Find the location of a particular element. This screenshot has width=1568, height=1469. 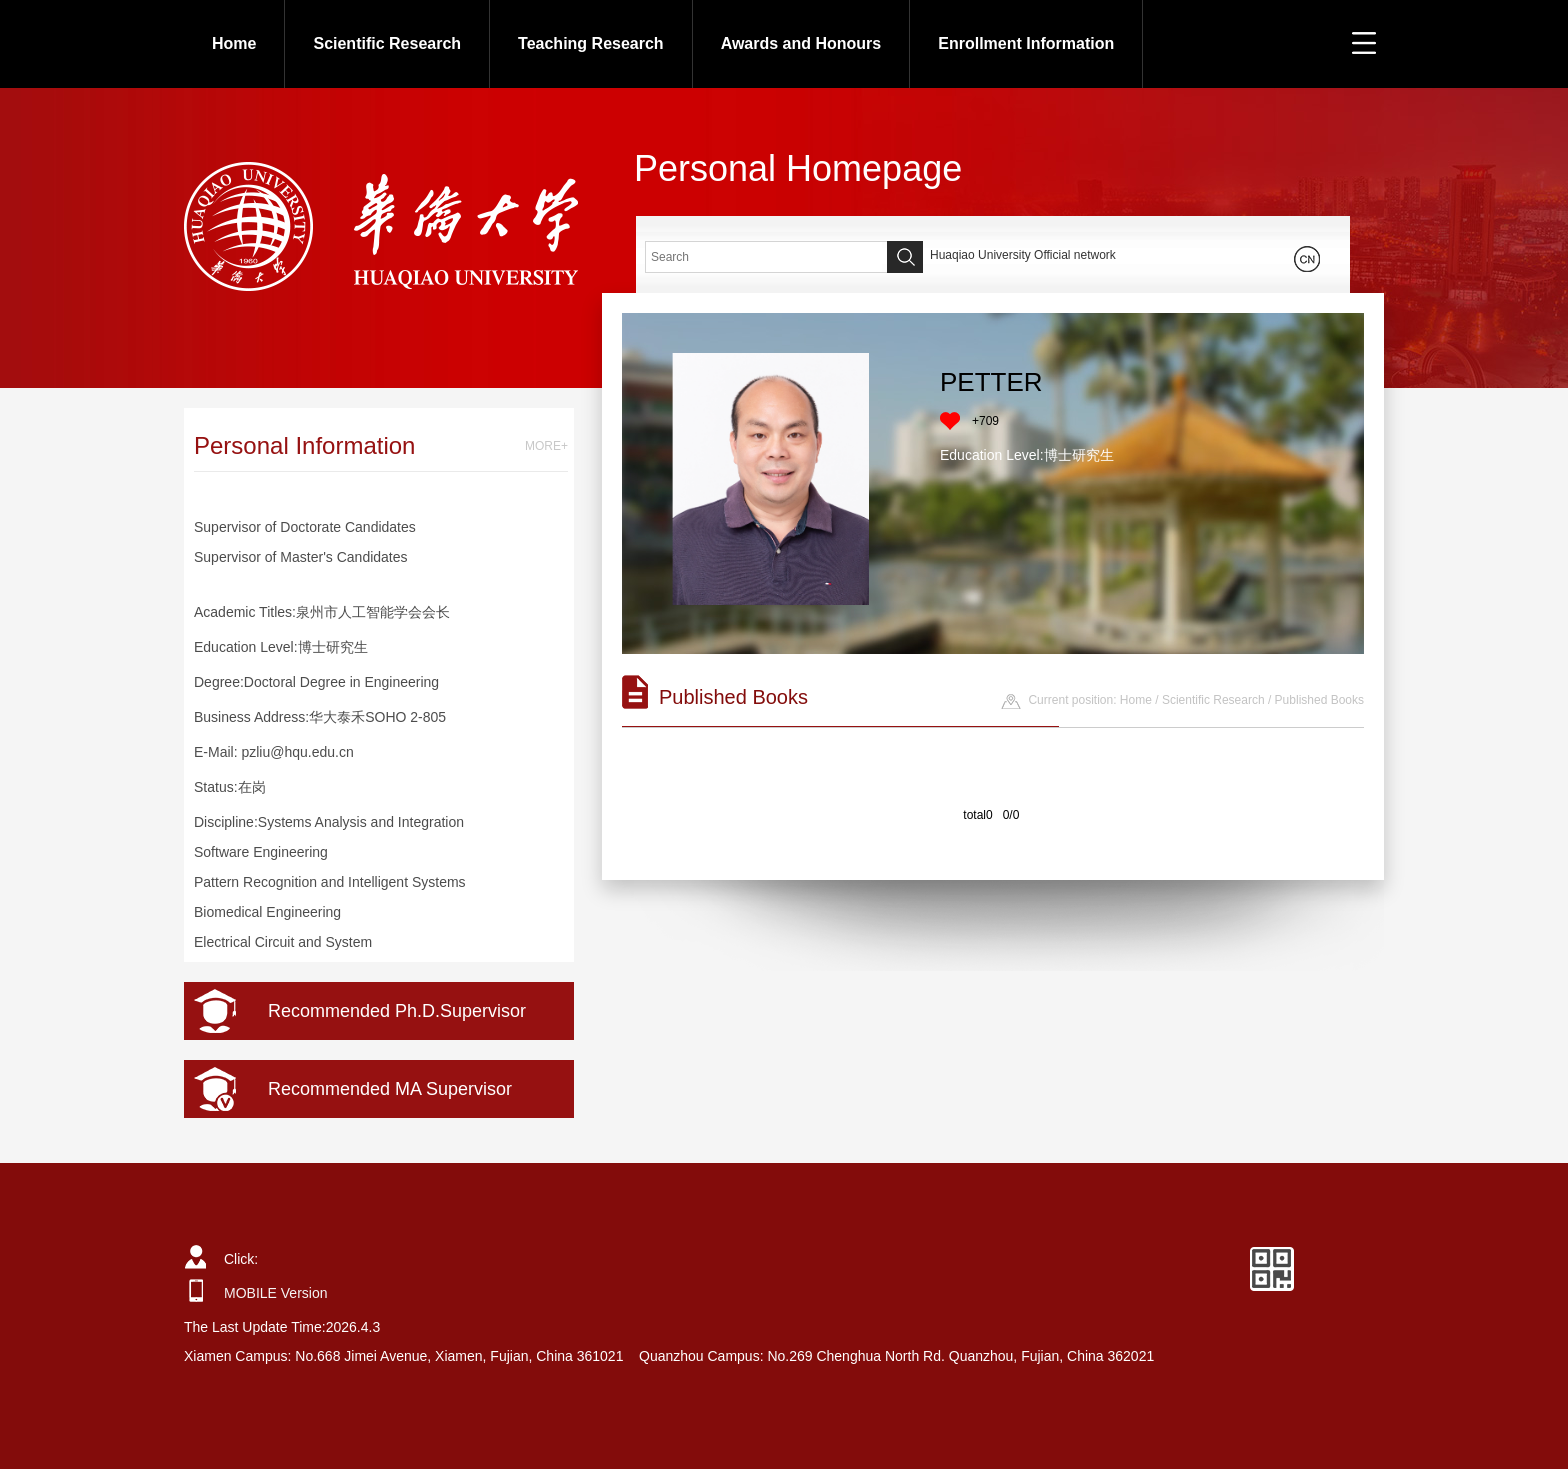

Teaching Research is located at coordinates (591, 43).